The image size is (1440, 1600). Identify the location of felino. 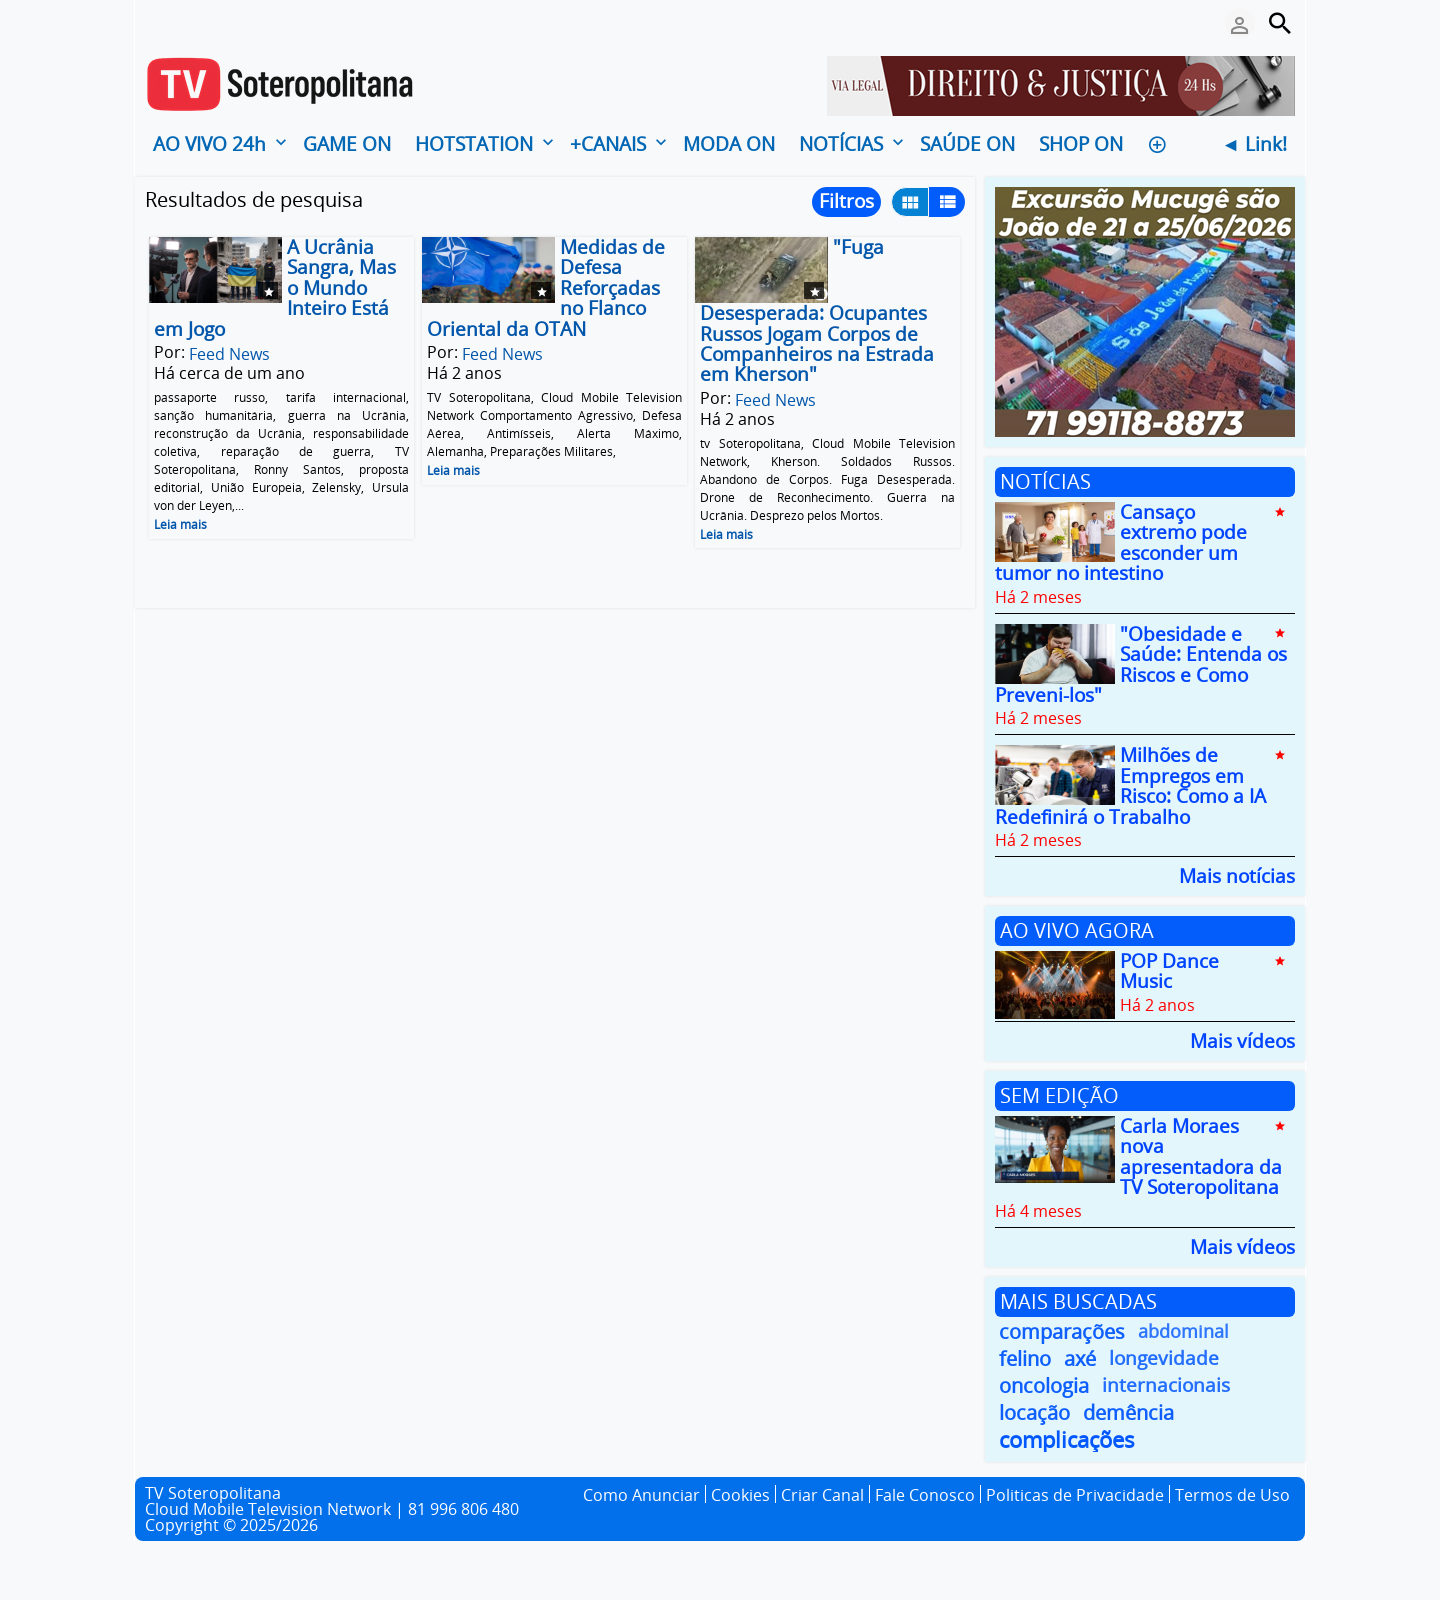
(1025, 1358).